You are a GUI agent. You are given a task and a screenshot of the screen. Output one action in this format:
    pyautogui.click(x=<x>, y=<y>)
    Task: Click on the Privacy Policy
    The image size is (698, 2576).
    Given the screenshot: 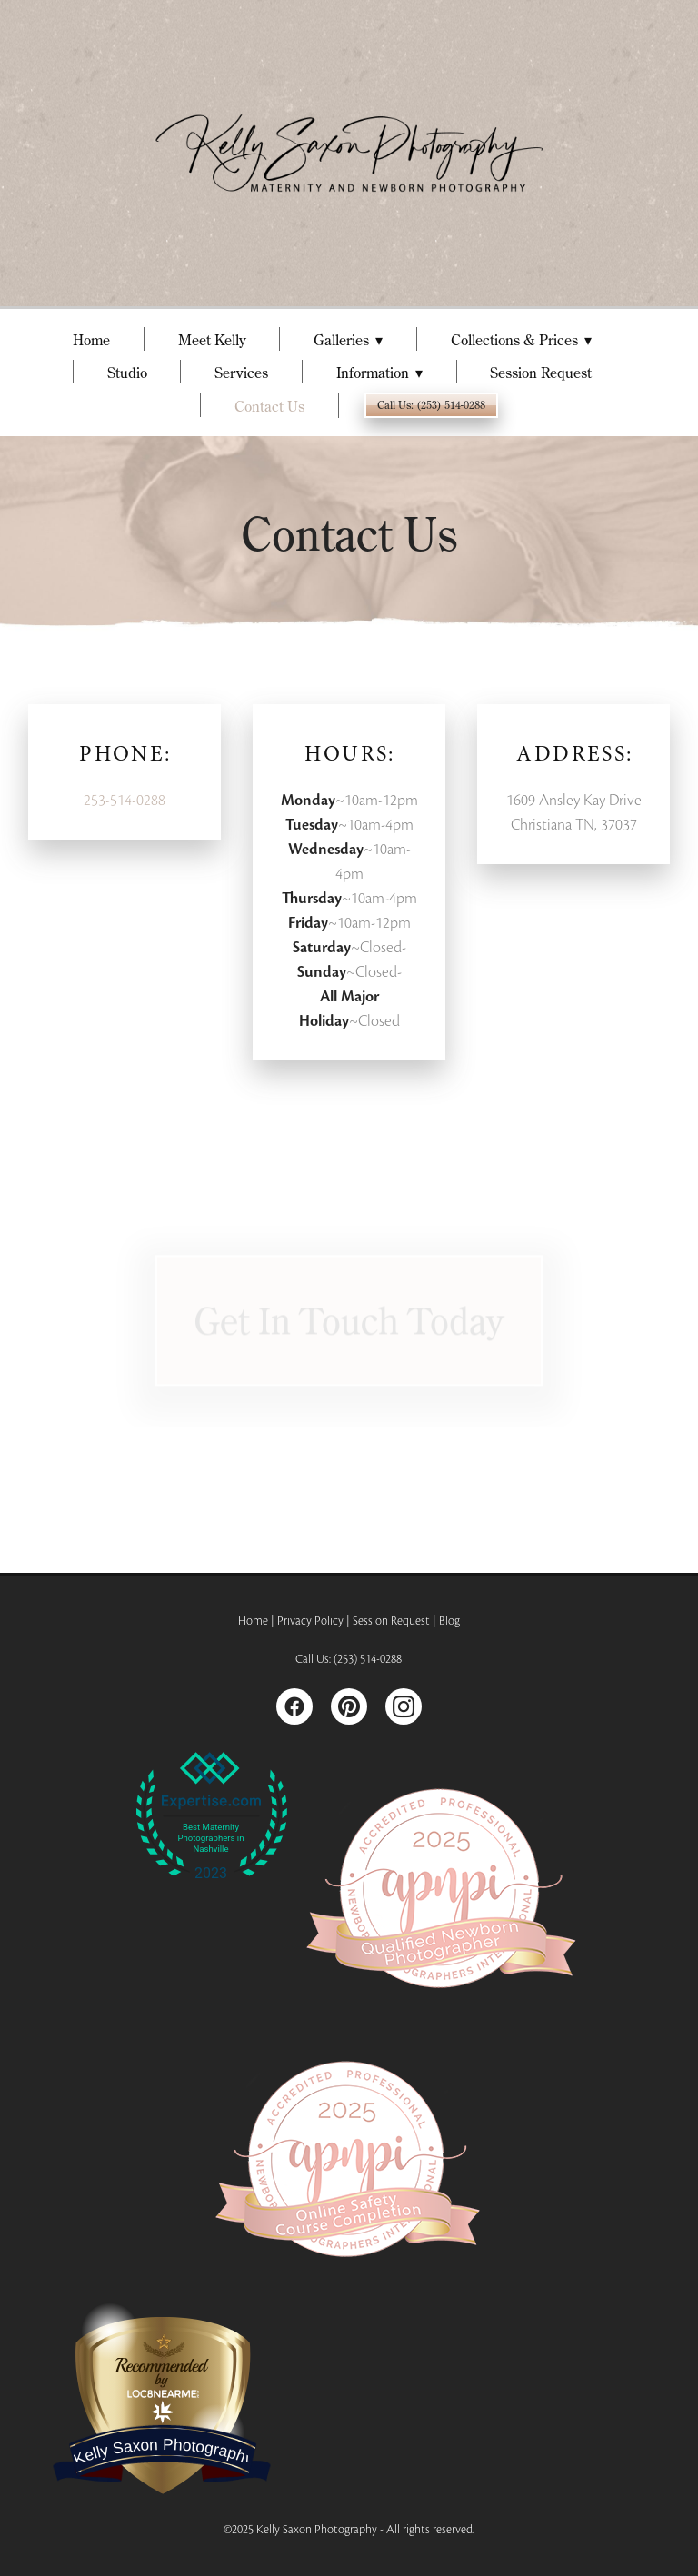 What is the action you would take?
    pyautogui.click(x=310, y=1621)
    